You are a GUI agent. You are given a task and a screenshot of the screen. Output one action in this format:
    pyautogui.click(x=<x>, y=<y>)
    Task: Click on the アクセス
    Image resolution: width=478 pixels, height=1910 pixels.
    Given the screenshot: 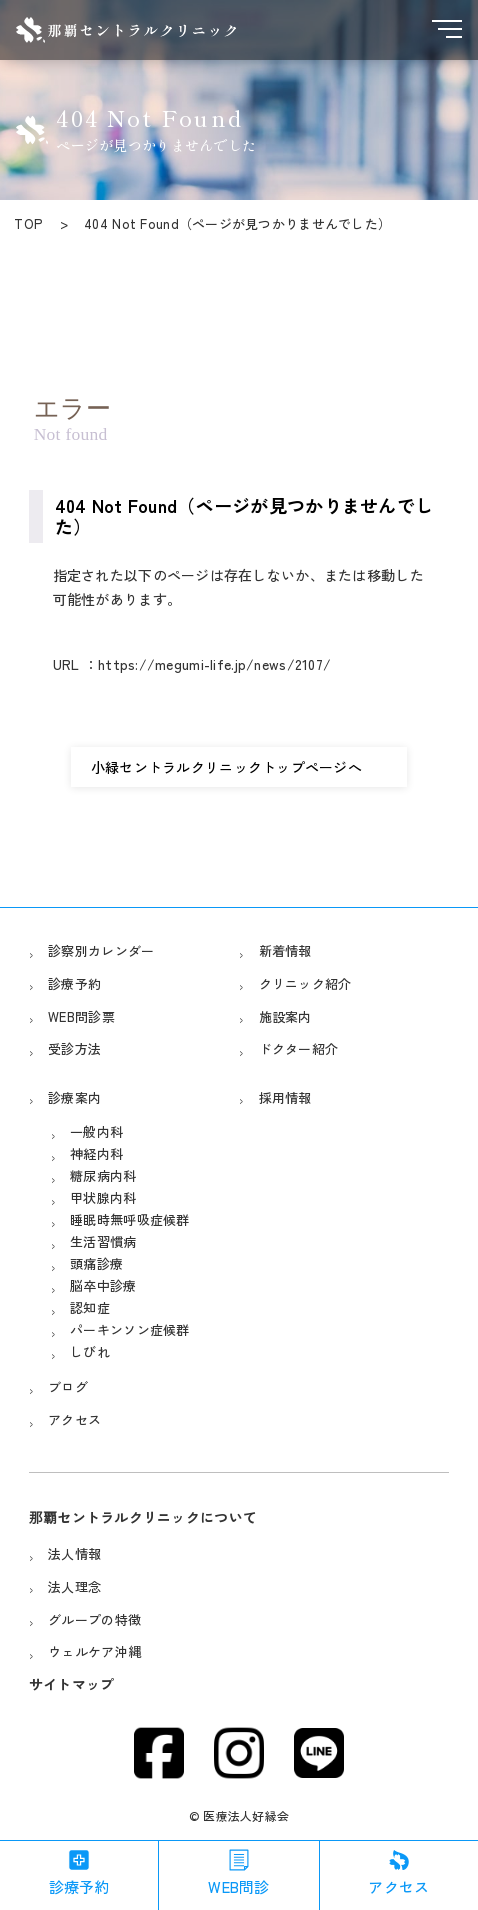 What is the action you would take?
    pyautogui.click(x=74, y=1419)
    